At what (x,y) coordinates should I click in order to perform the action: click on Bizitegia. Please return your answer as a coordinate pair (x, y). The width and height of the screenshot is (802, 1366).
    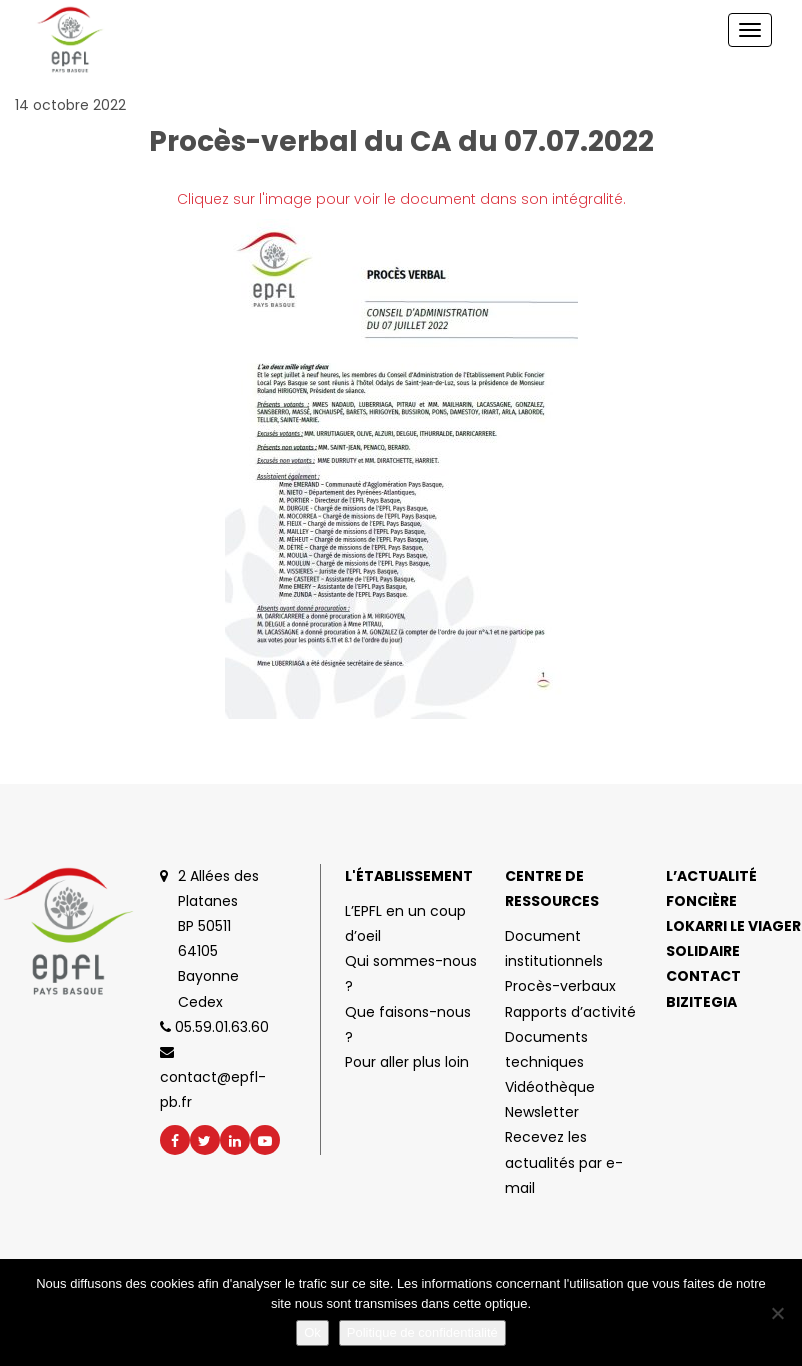
    Looking at the image, I should click on (701, 1002).